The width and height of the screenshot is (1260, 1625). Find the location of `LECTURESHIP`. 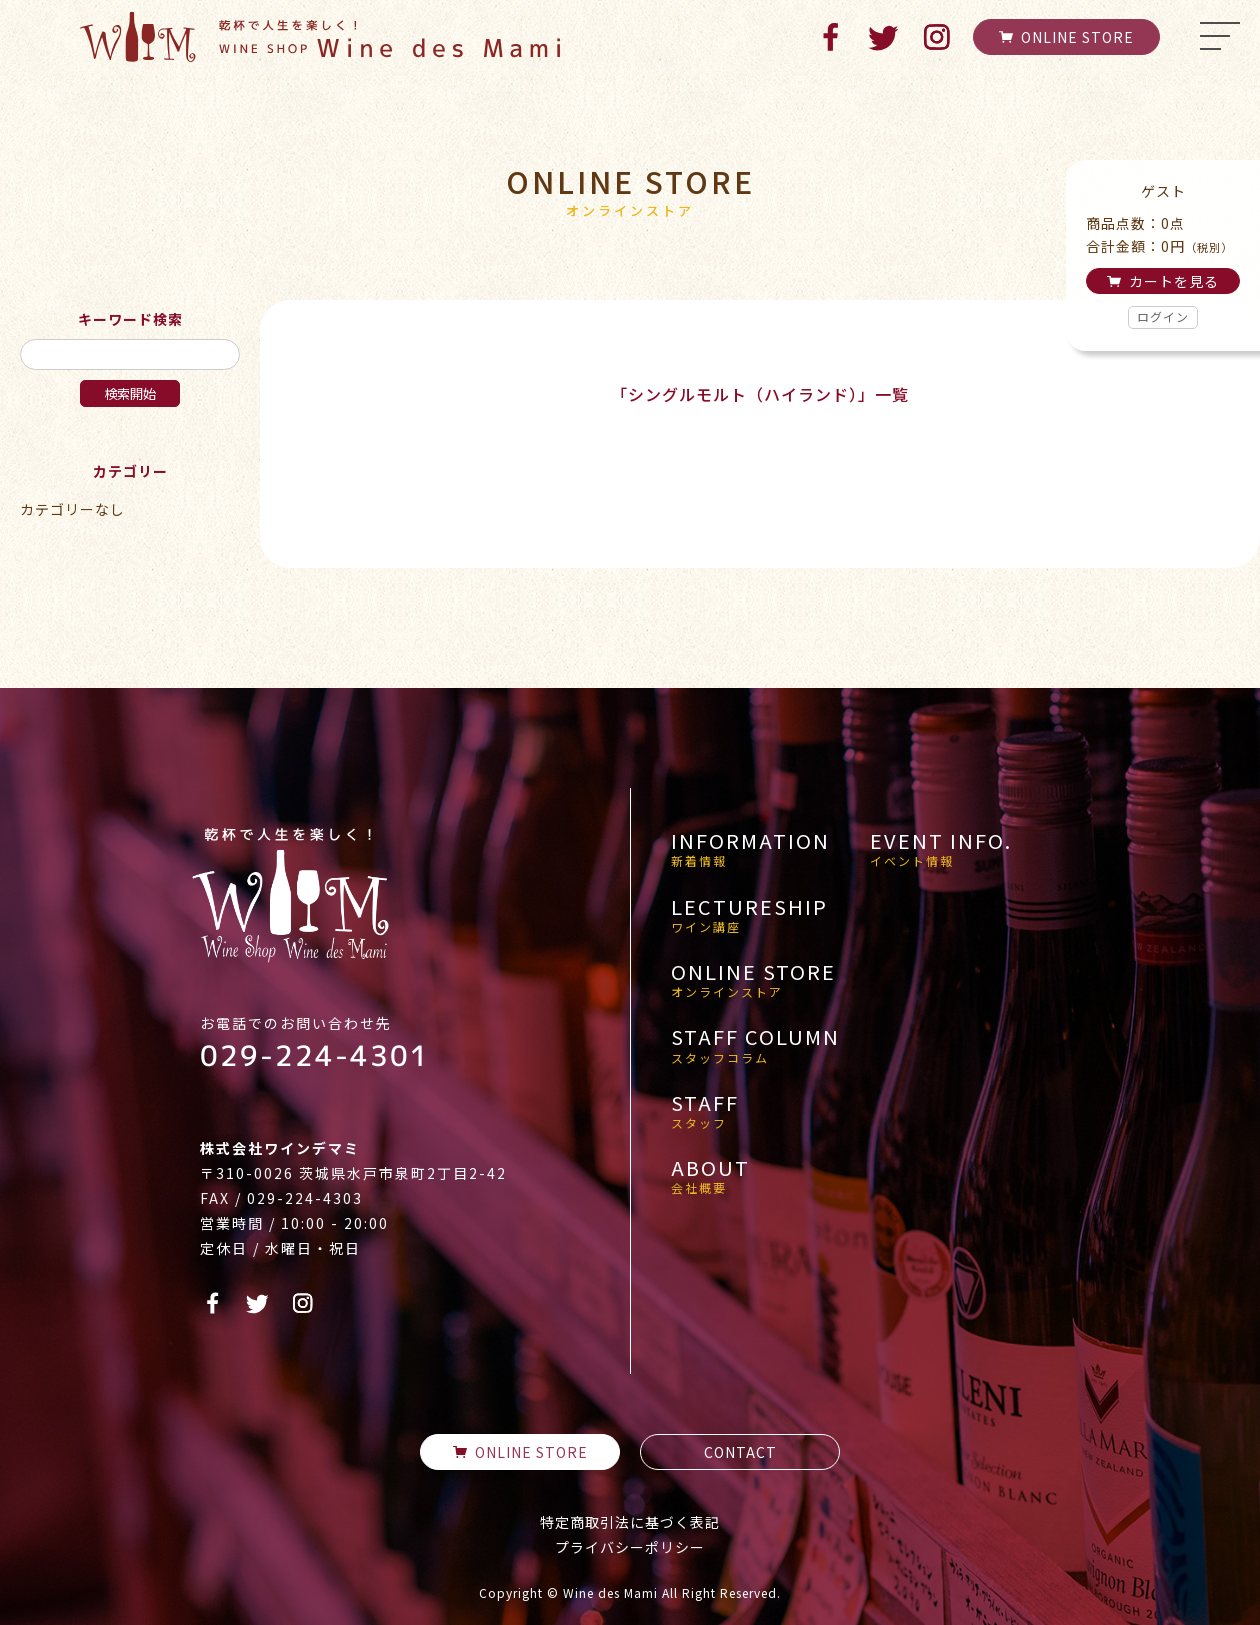

LECTURESHIP is located at coordinates (749, 915).